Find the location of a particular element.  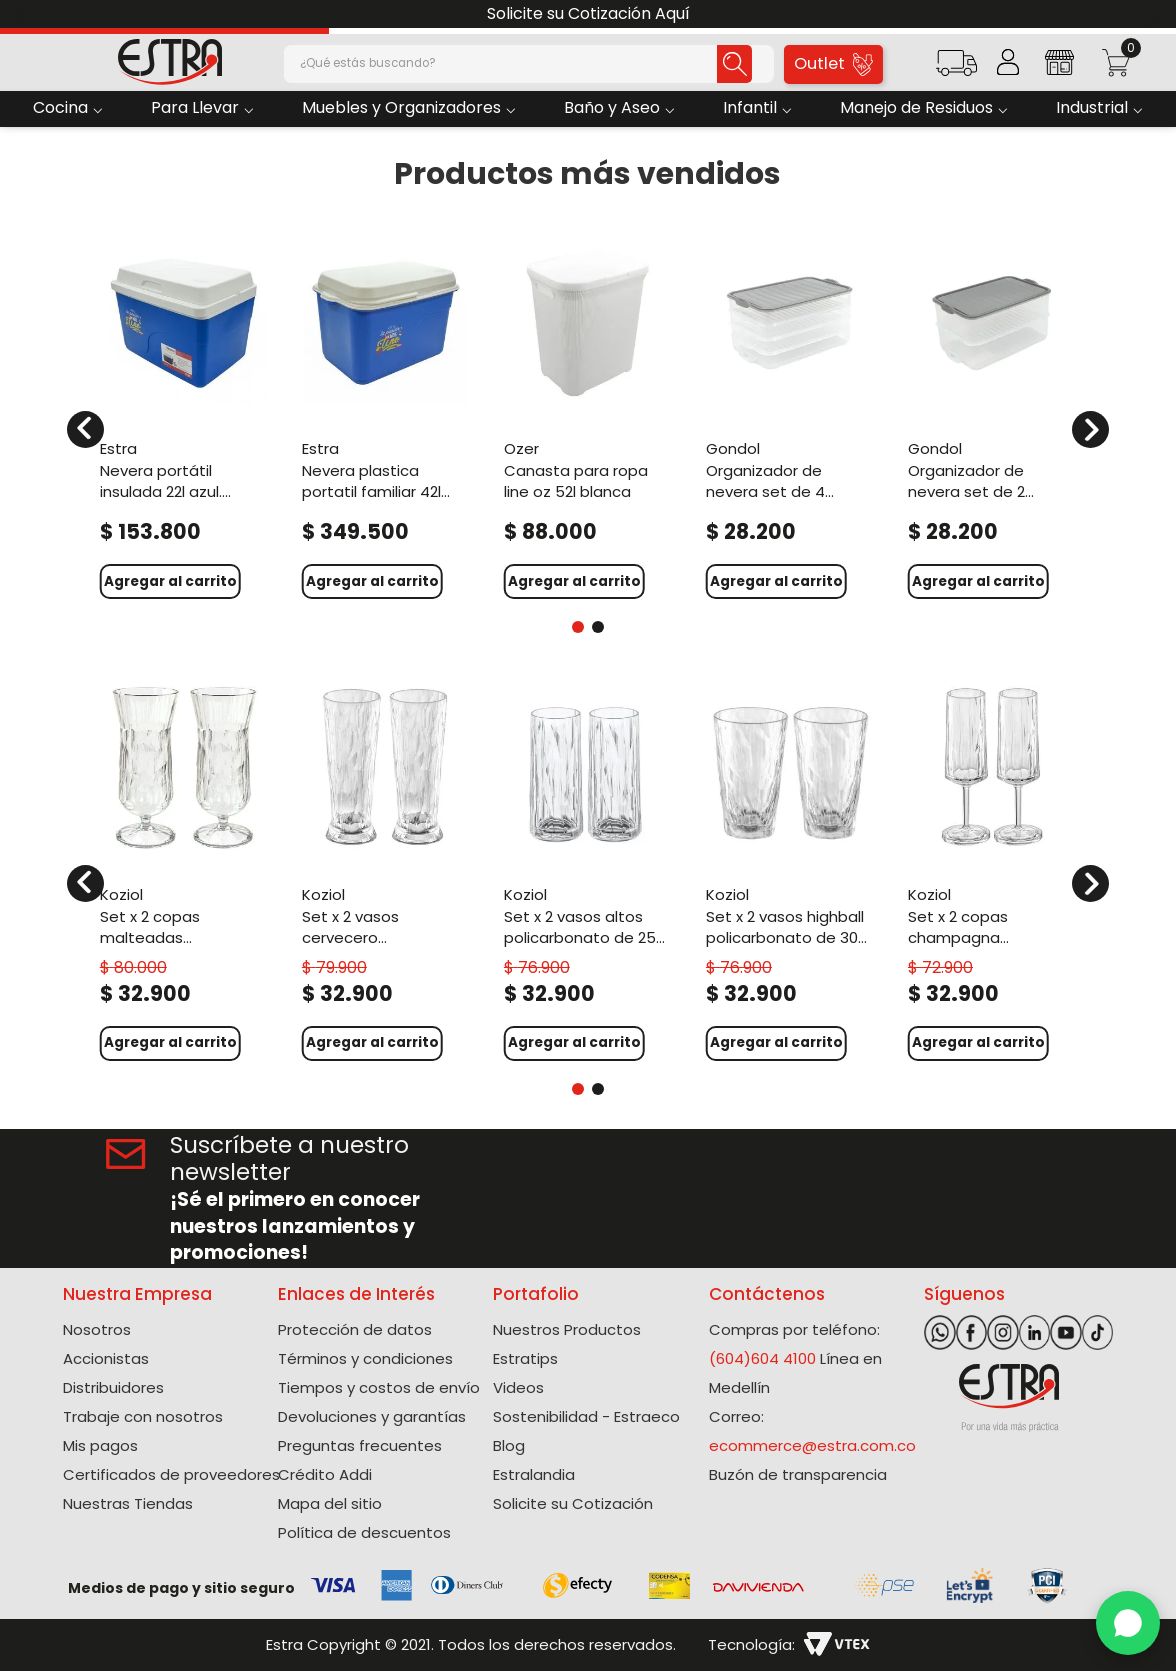

[Organizador De Nevera Set de 4 Unidades 3L. Gris] is located at coordinates (790, 417).